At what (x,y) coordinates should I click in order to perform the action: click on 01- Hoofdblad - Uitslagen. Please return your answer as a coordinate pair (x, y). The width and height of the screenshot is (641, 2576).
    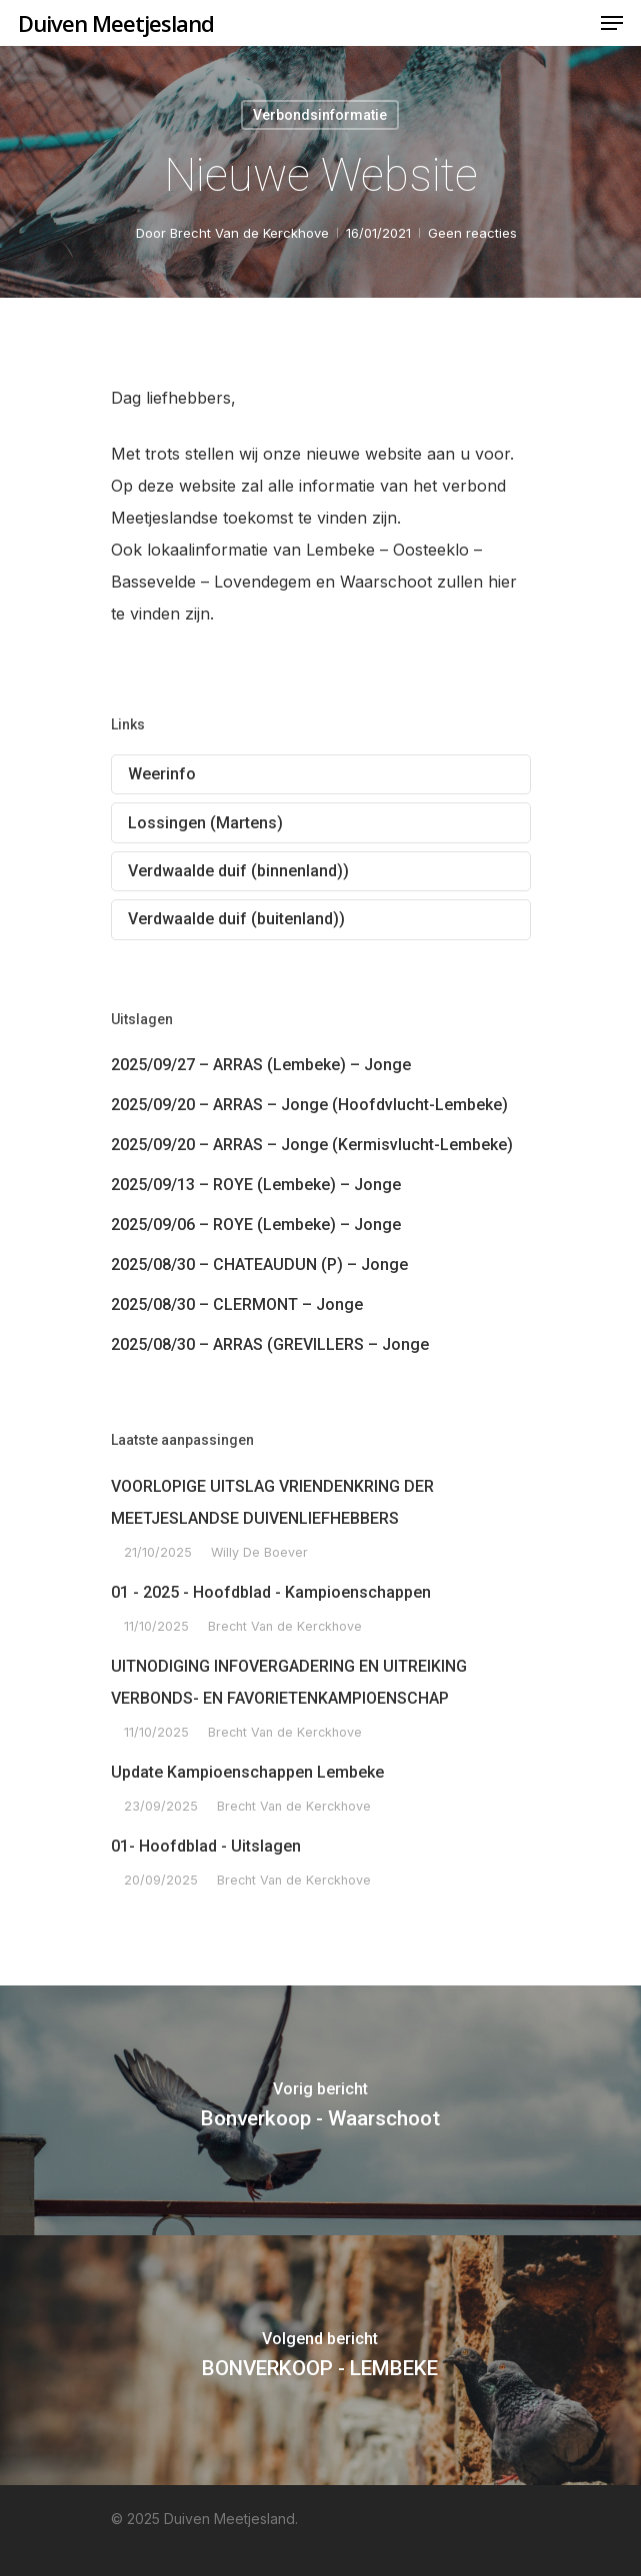
    Looking at the image, I should click on (206, 1846).